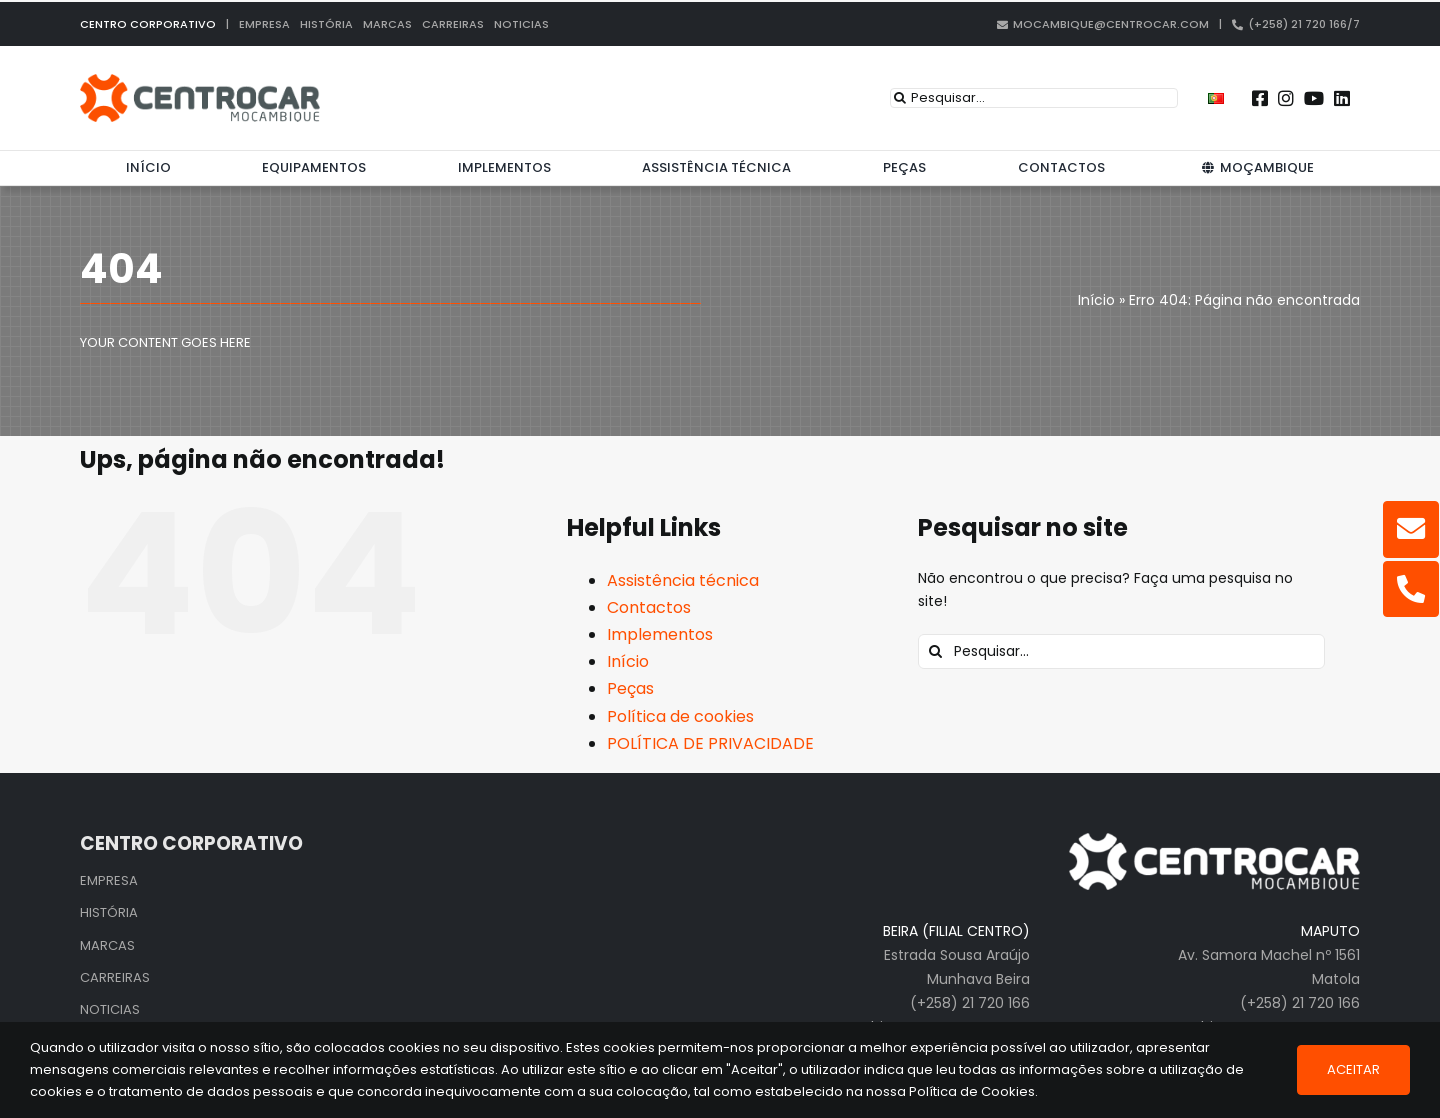 This screenshot has height=1118, width=1440. What do you see at coordinates (200, 81) in the screenshot?
I see `[centrocar]` at bounding box center [200, 81].